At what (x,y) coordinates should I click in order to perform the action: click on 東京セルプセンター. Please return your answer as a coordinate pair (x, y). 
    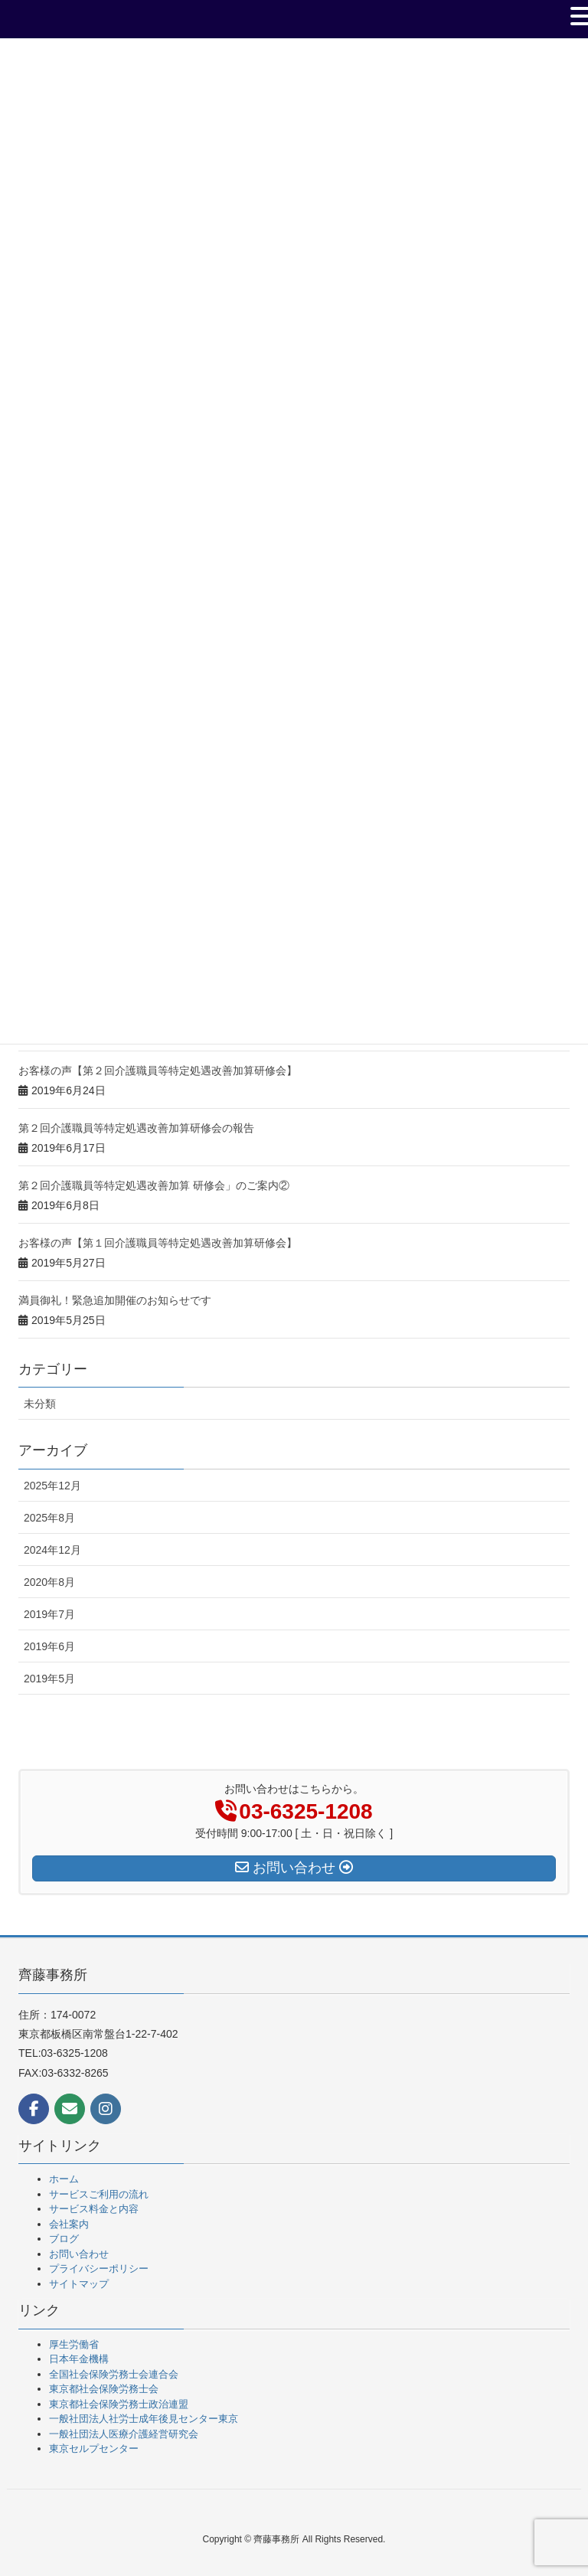
    Looking at the image, I should click on (94, 2448).